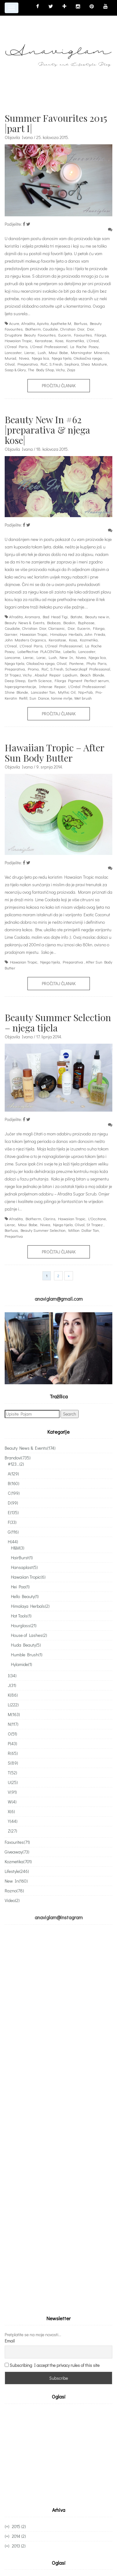  What do you see at coordinates (20, 1587) in the screenshot?
I see `Hei Poa` at bounding box center [20, 1587].